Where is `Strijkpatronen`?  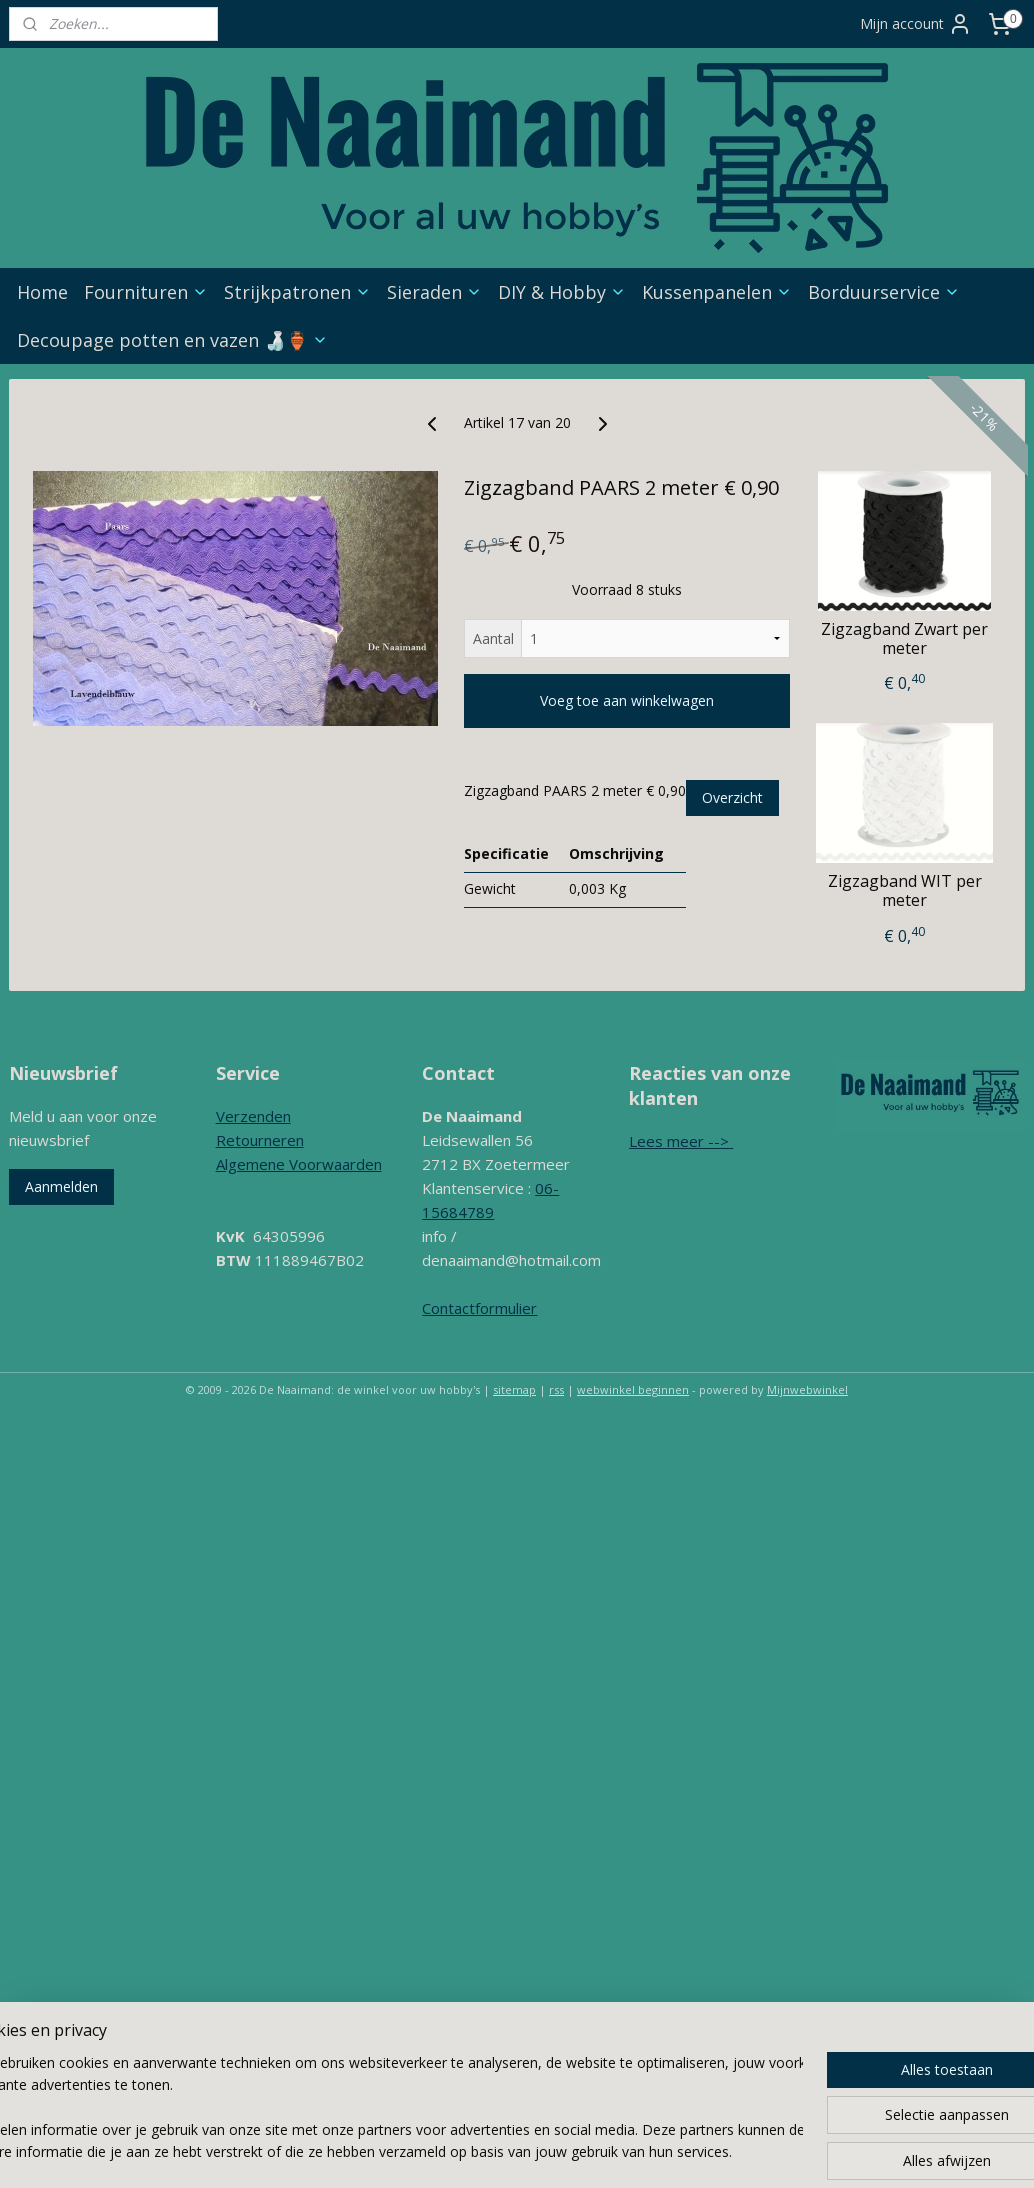 Strijkpatronen is located at coordinates (297, 292).